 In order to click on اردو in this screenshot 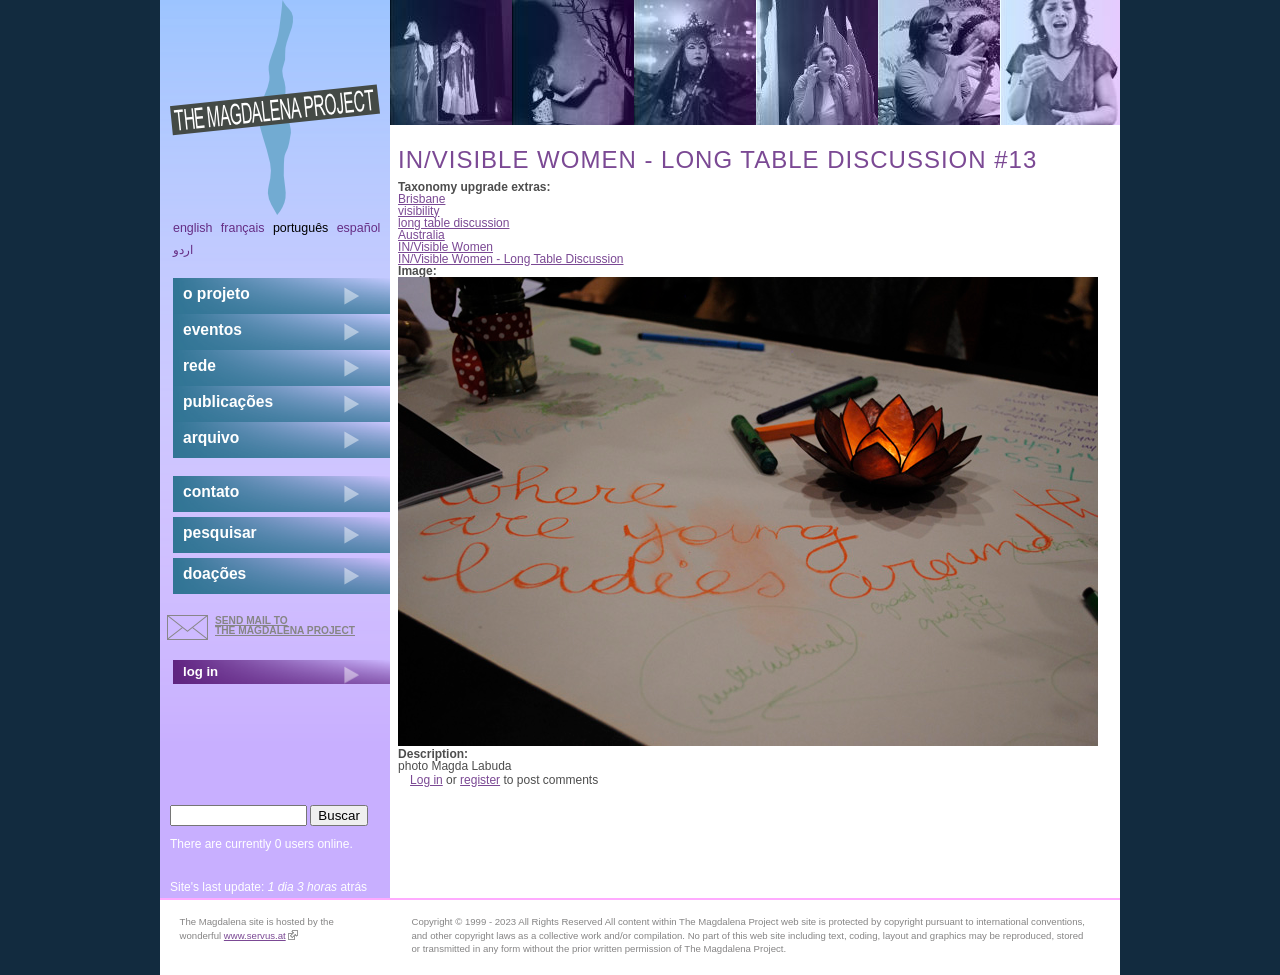, I will do `click(183, 250)`.